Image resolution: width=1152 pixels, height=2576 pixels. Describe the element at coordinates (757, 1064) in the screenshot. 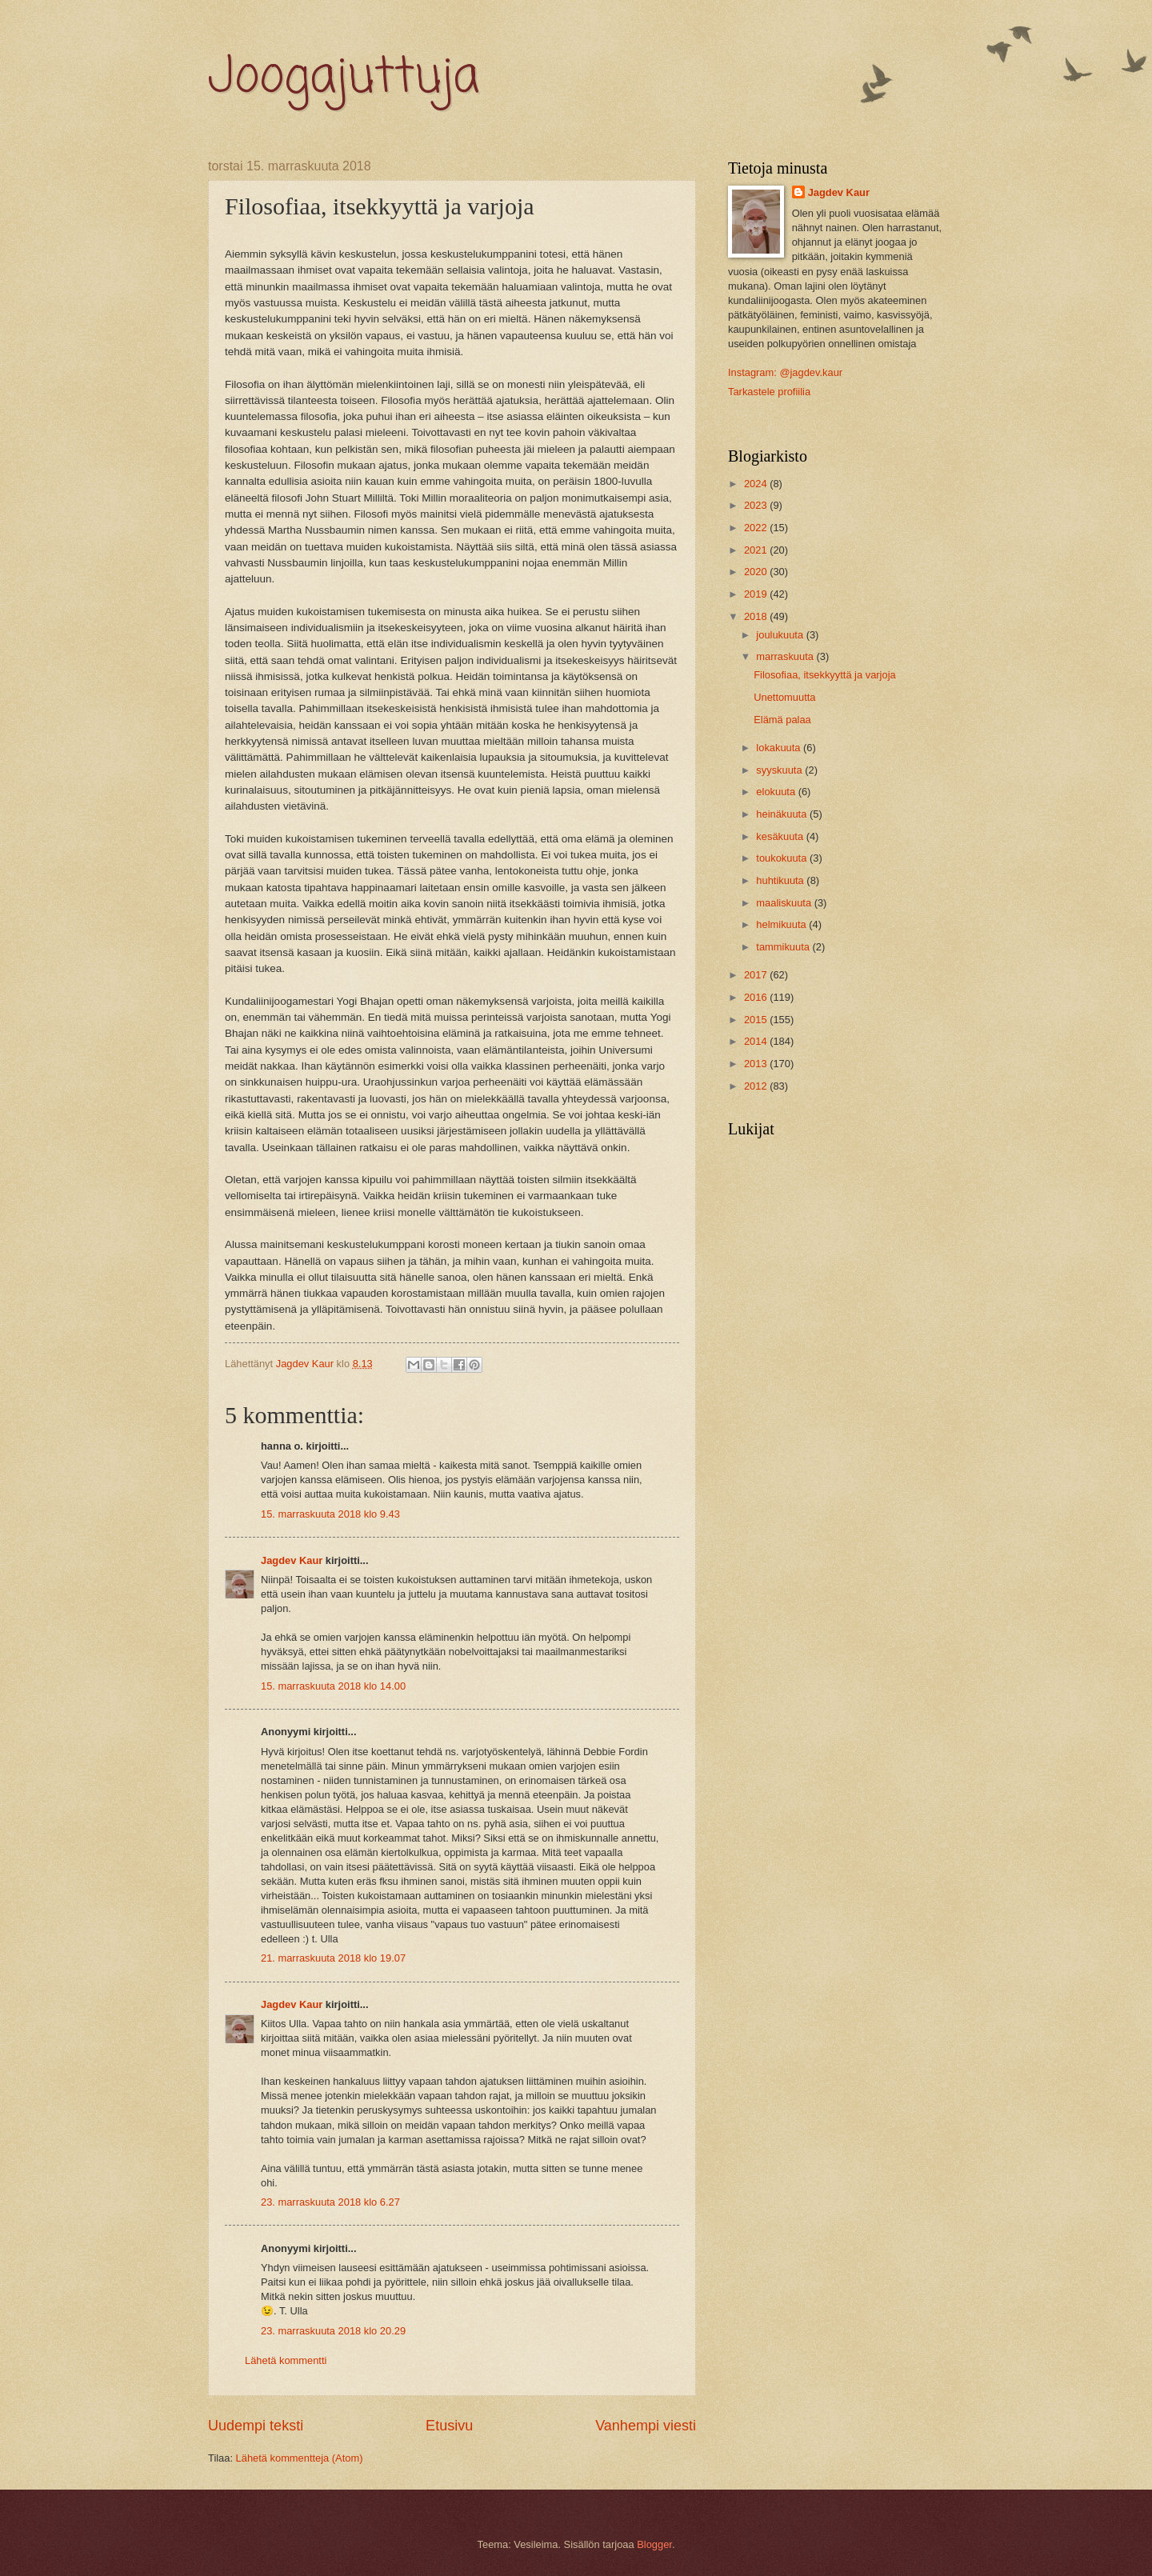

I see `2013` at that location.